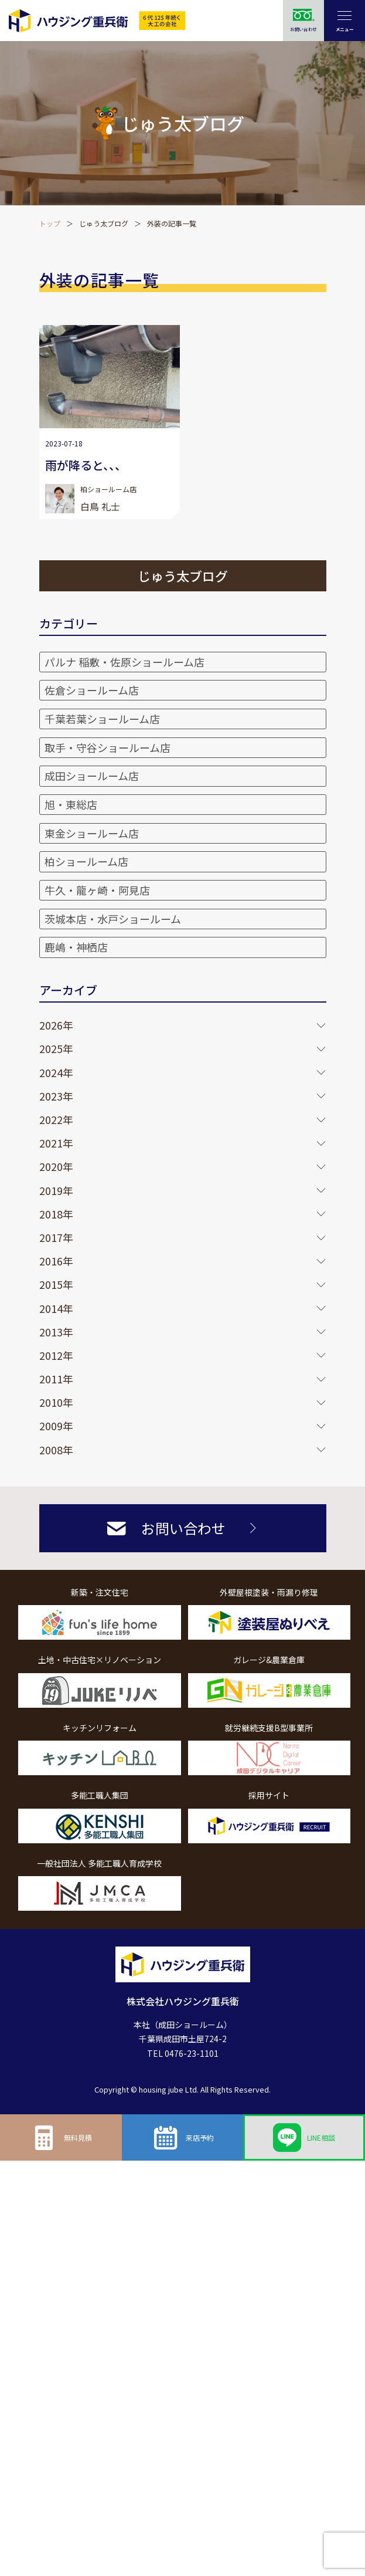  I want to click on じゅう太ブログ, so click(103, 223).